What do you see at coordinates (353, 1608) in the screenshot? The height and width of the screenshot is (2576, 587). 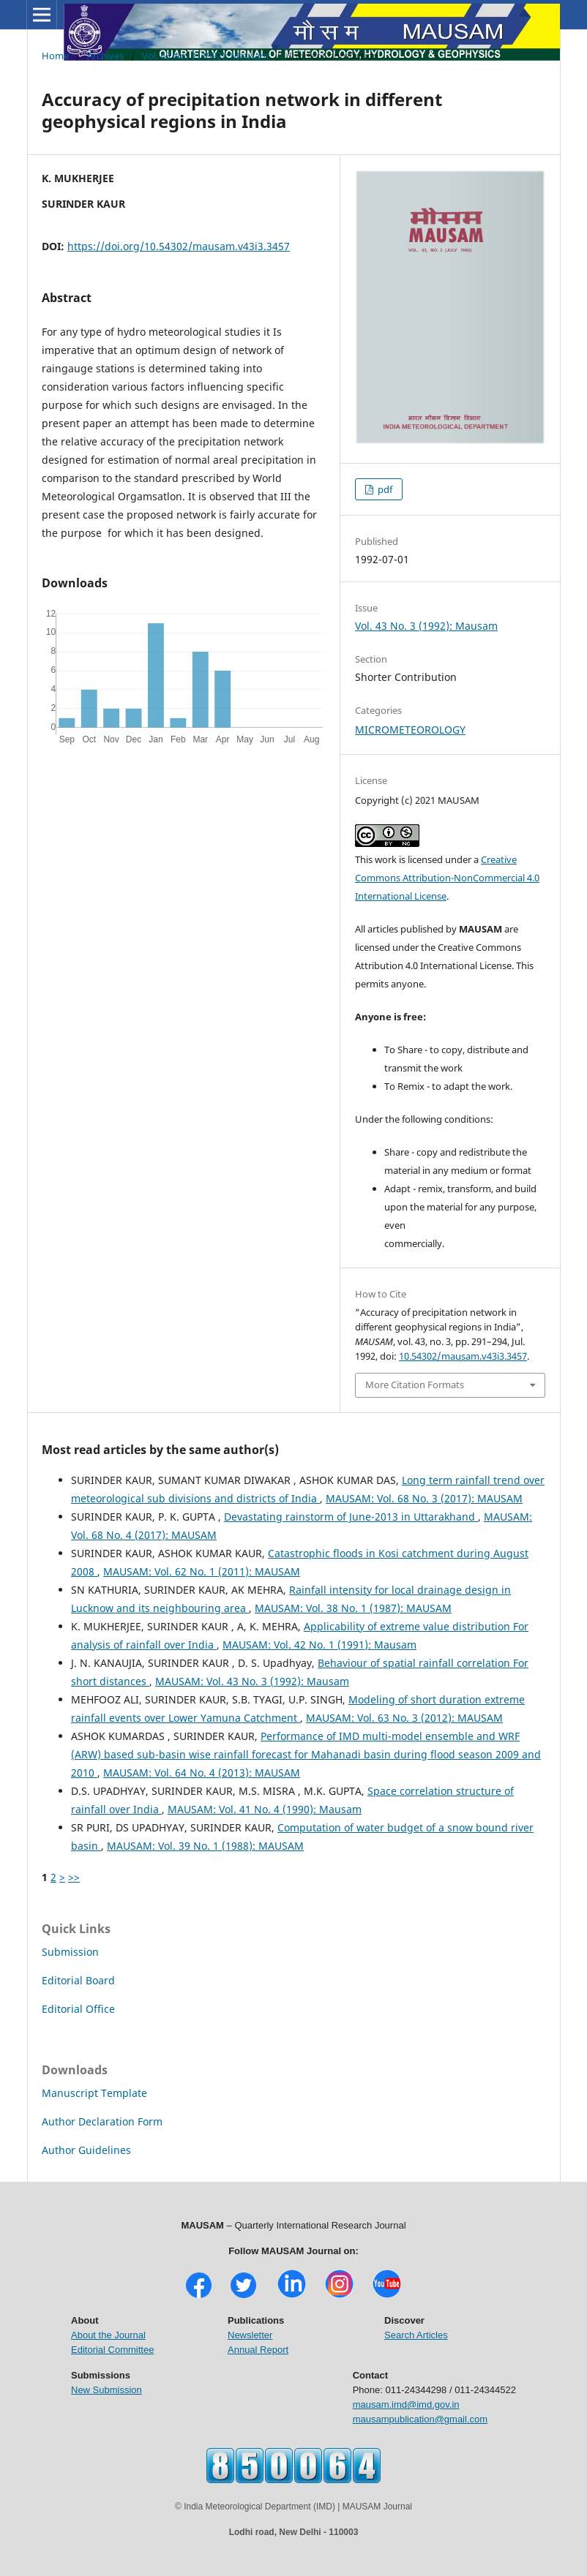 I see `MAUSAM: Vol. 38 No. 1 (1987): MAUSAM` at bounding box center [353, 1608].